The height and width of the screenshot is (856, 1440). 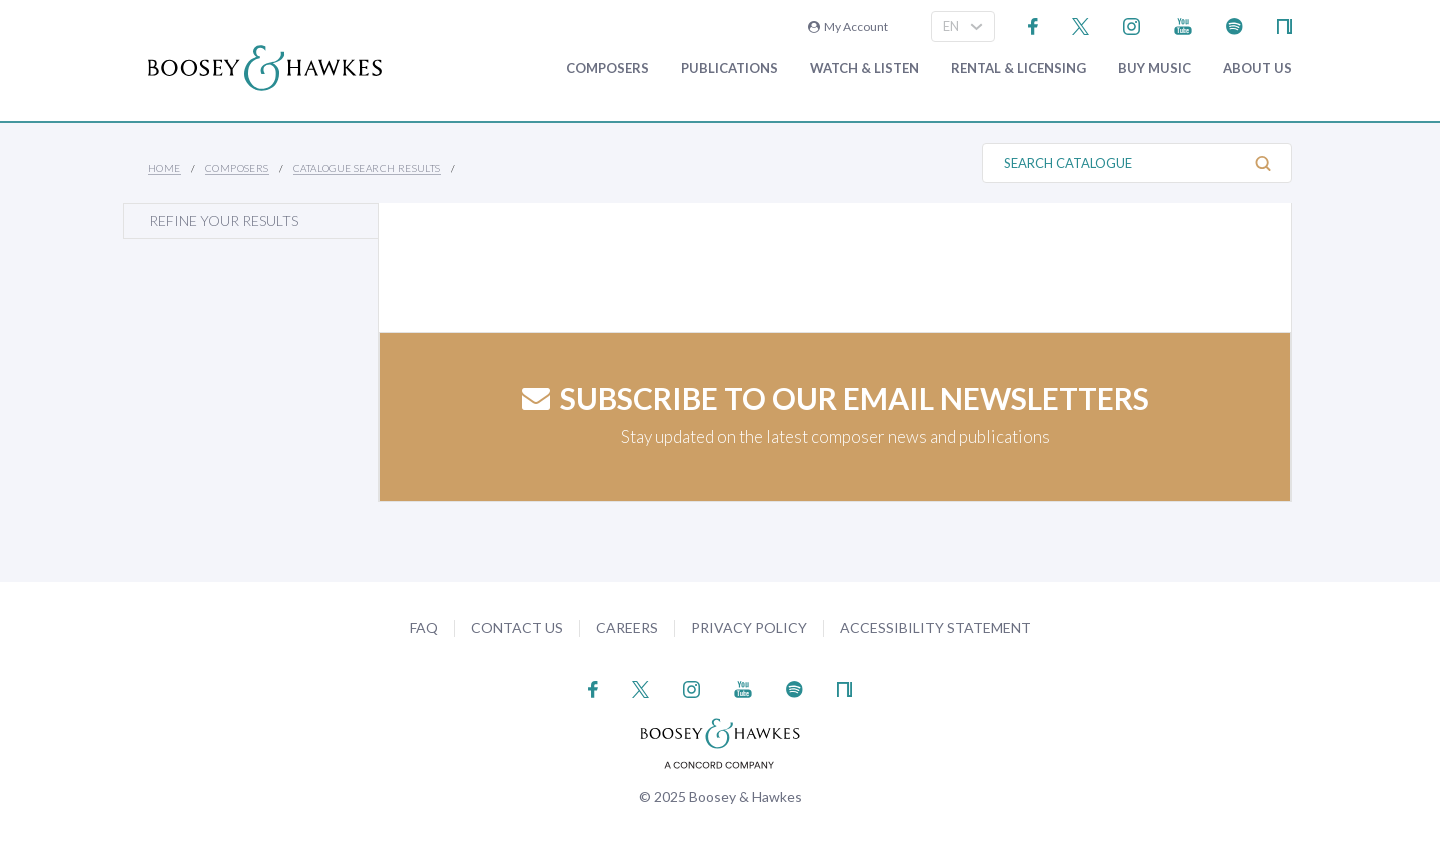 What do you see at coordinates (627, 627) in the screenshot?
I see `Careers` at bounding box center [627, 627].